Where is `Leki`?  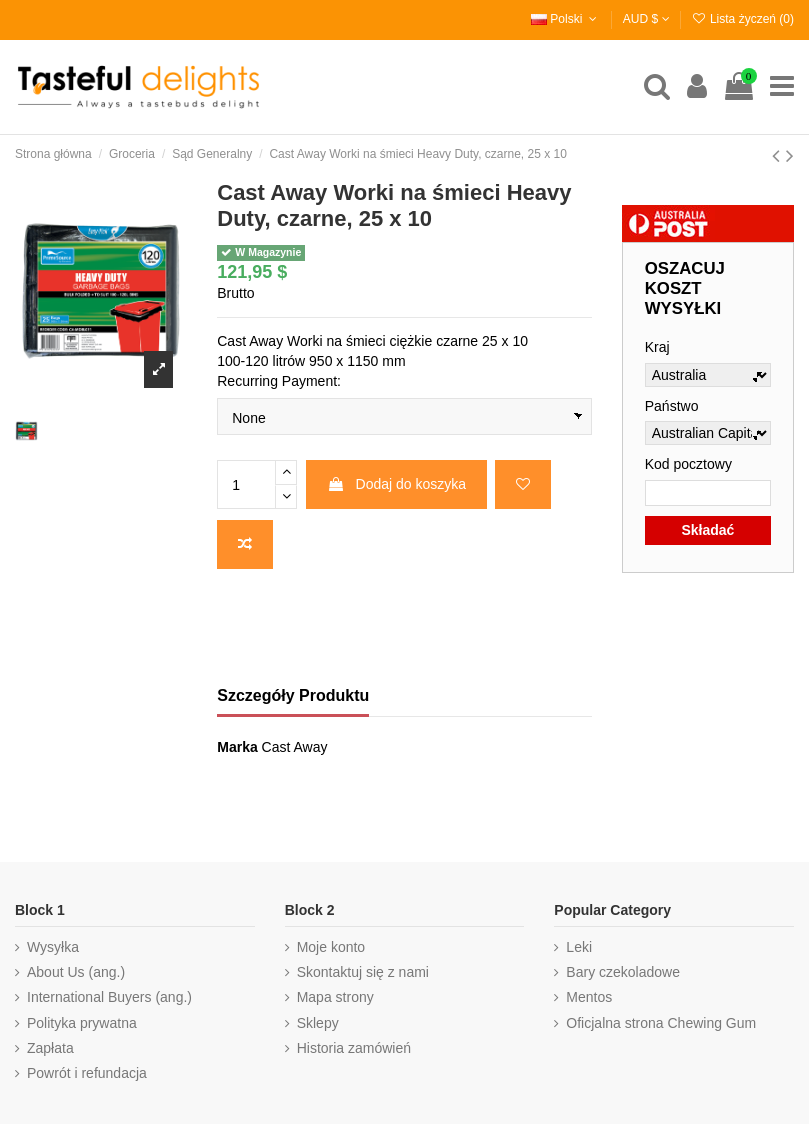
Leki is located at coordinates (579, 947).